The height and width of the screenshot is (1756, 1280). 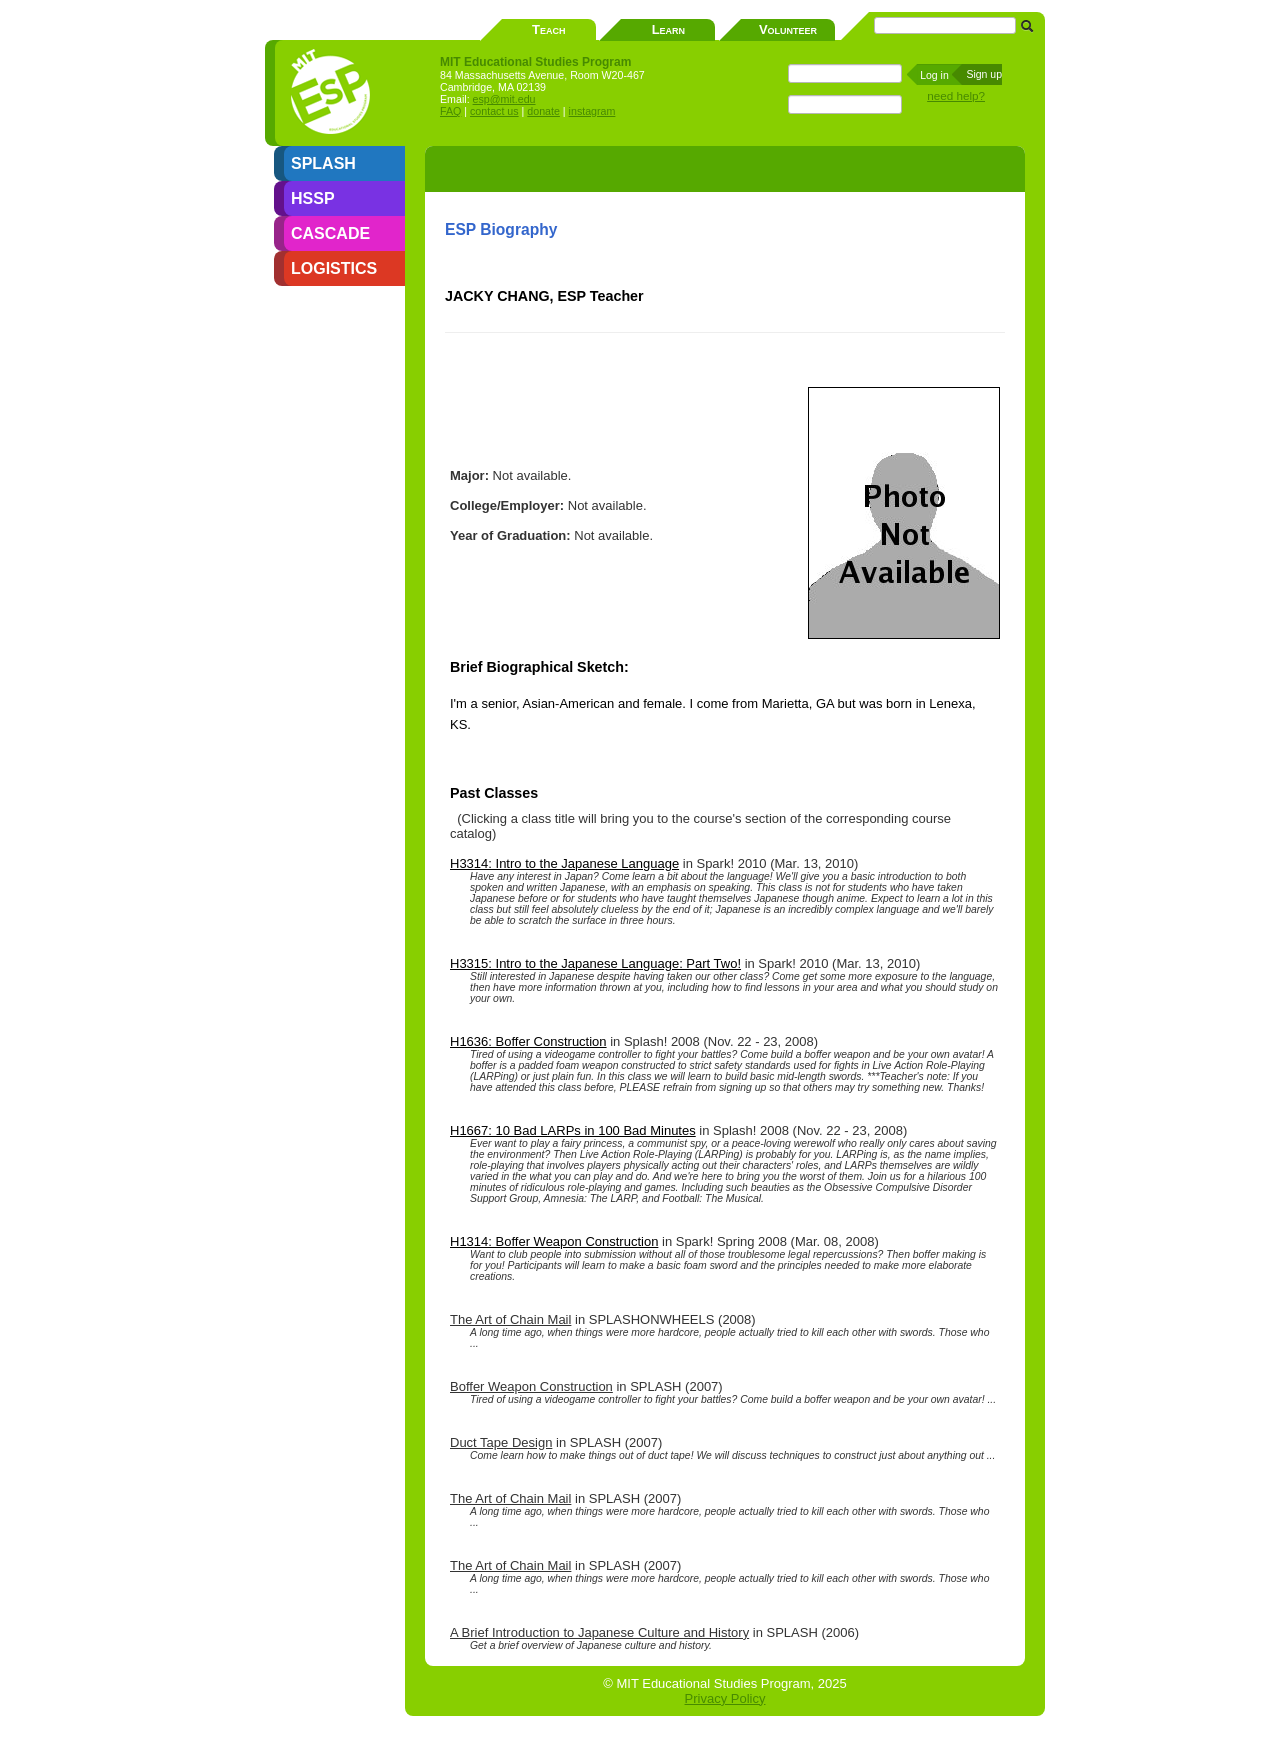 I want to click on H3314: Intro to the Japanese Language, so click(x=564, y=863).